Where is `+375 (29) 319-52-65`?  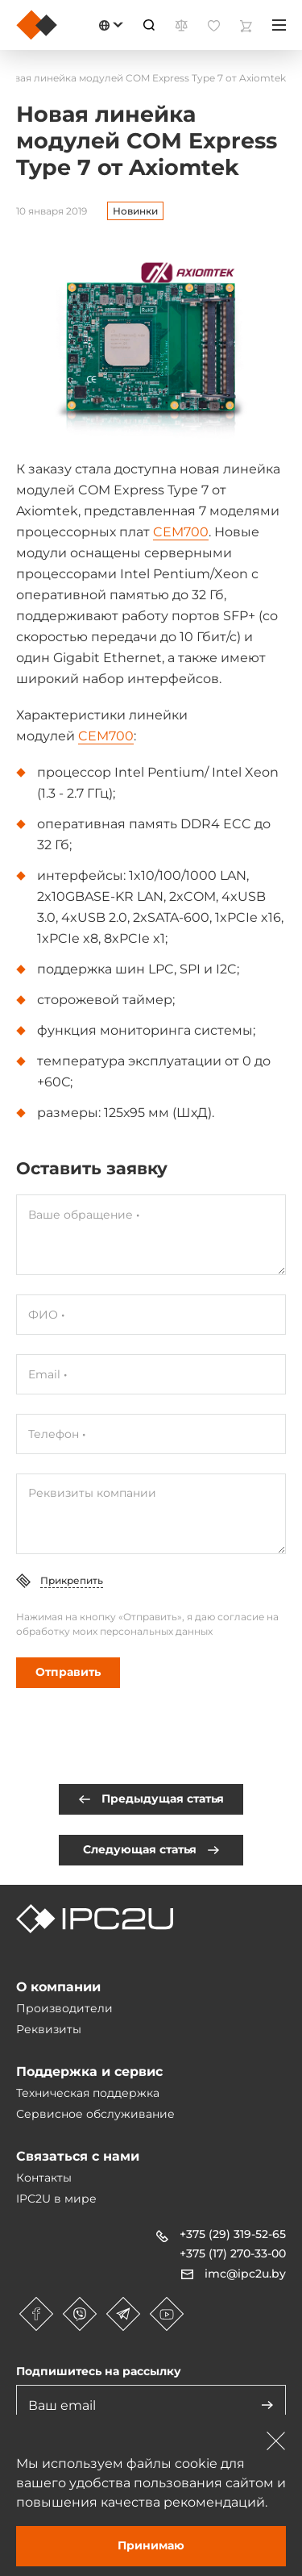
+375 (29) 319-52-65 is located at coordinates (233, 2234).